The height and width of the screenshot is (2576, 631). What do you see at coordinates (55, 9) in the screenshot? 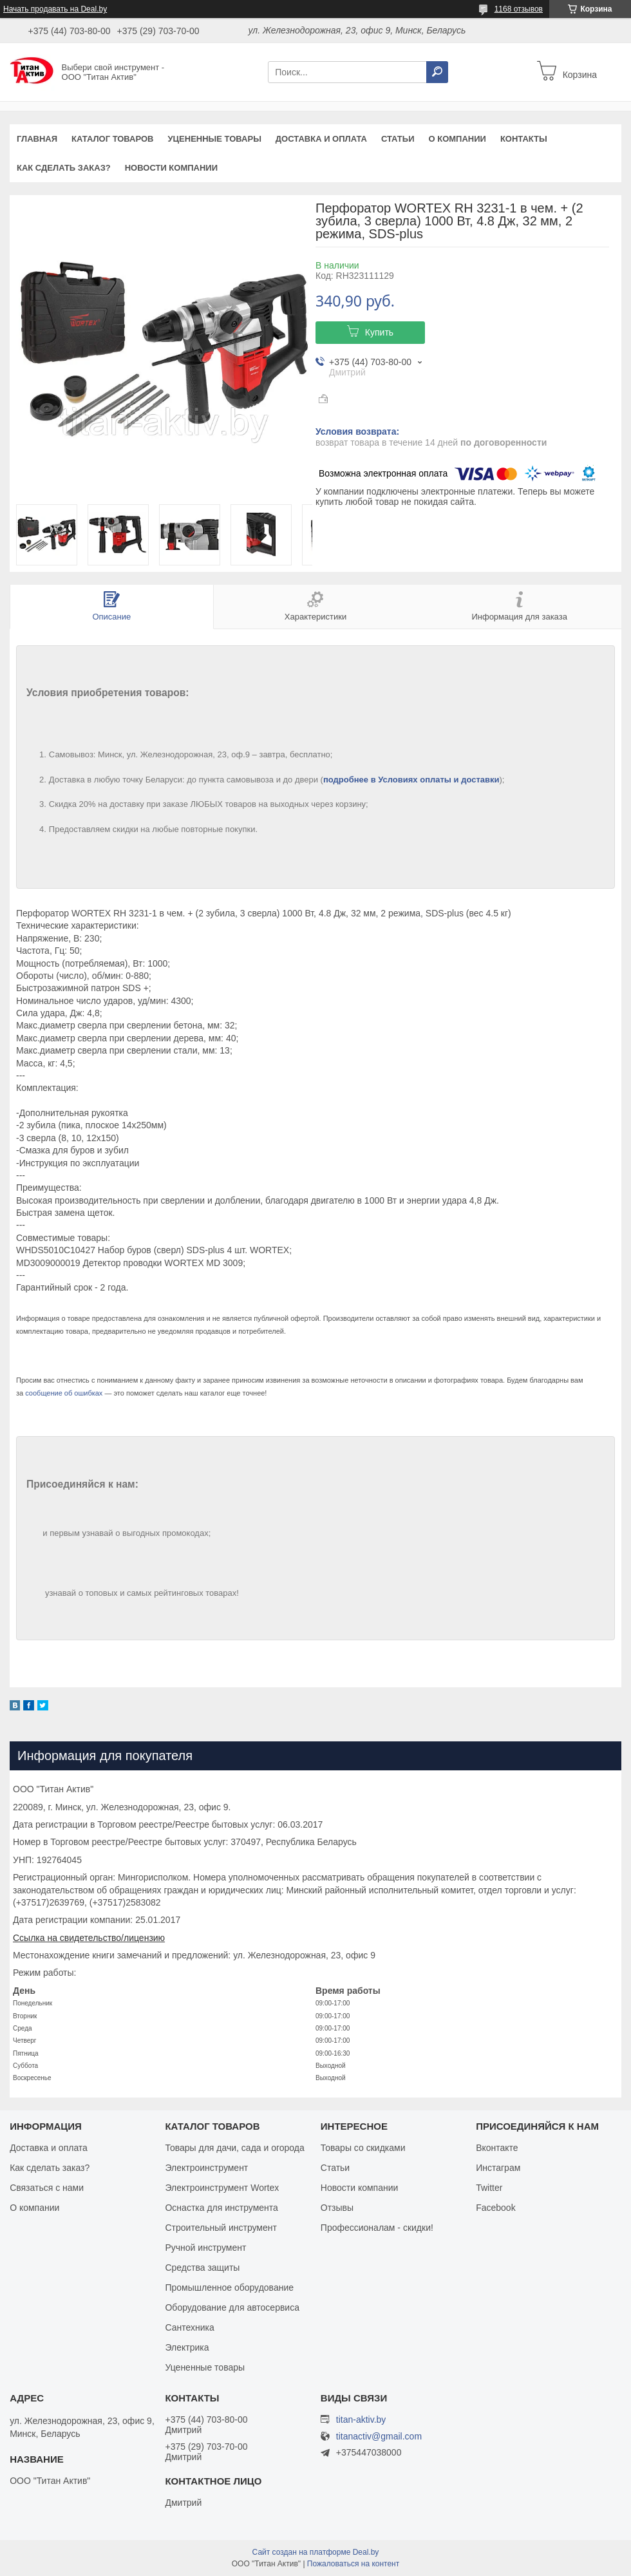
I see `Начать продавать на Deal.by` at bounding box center [55, 9].